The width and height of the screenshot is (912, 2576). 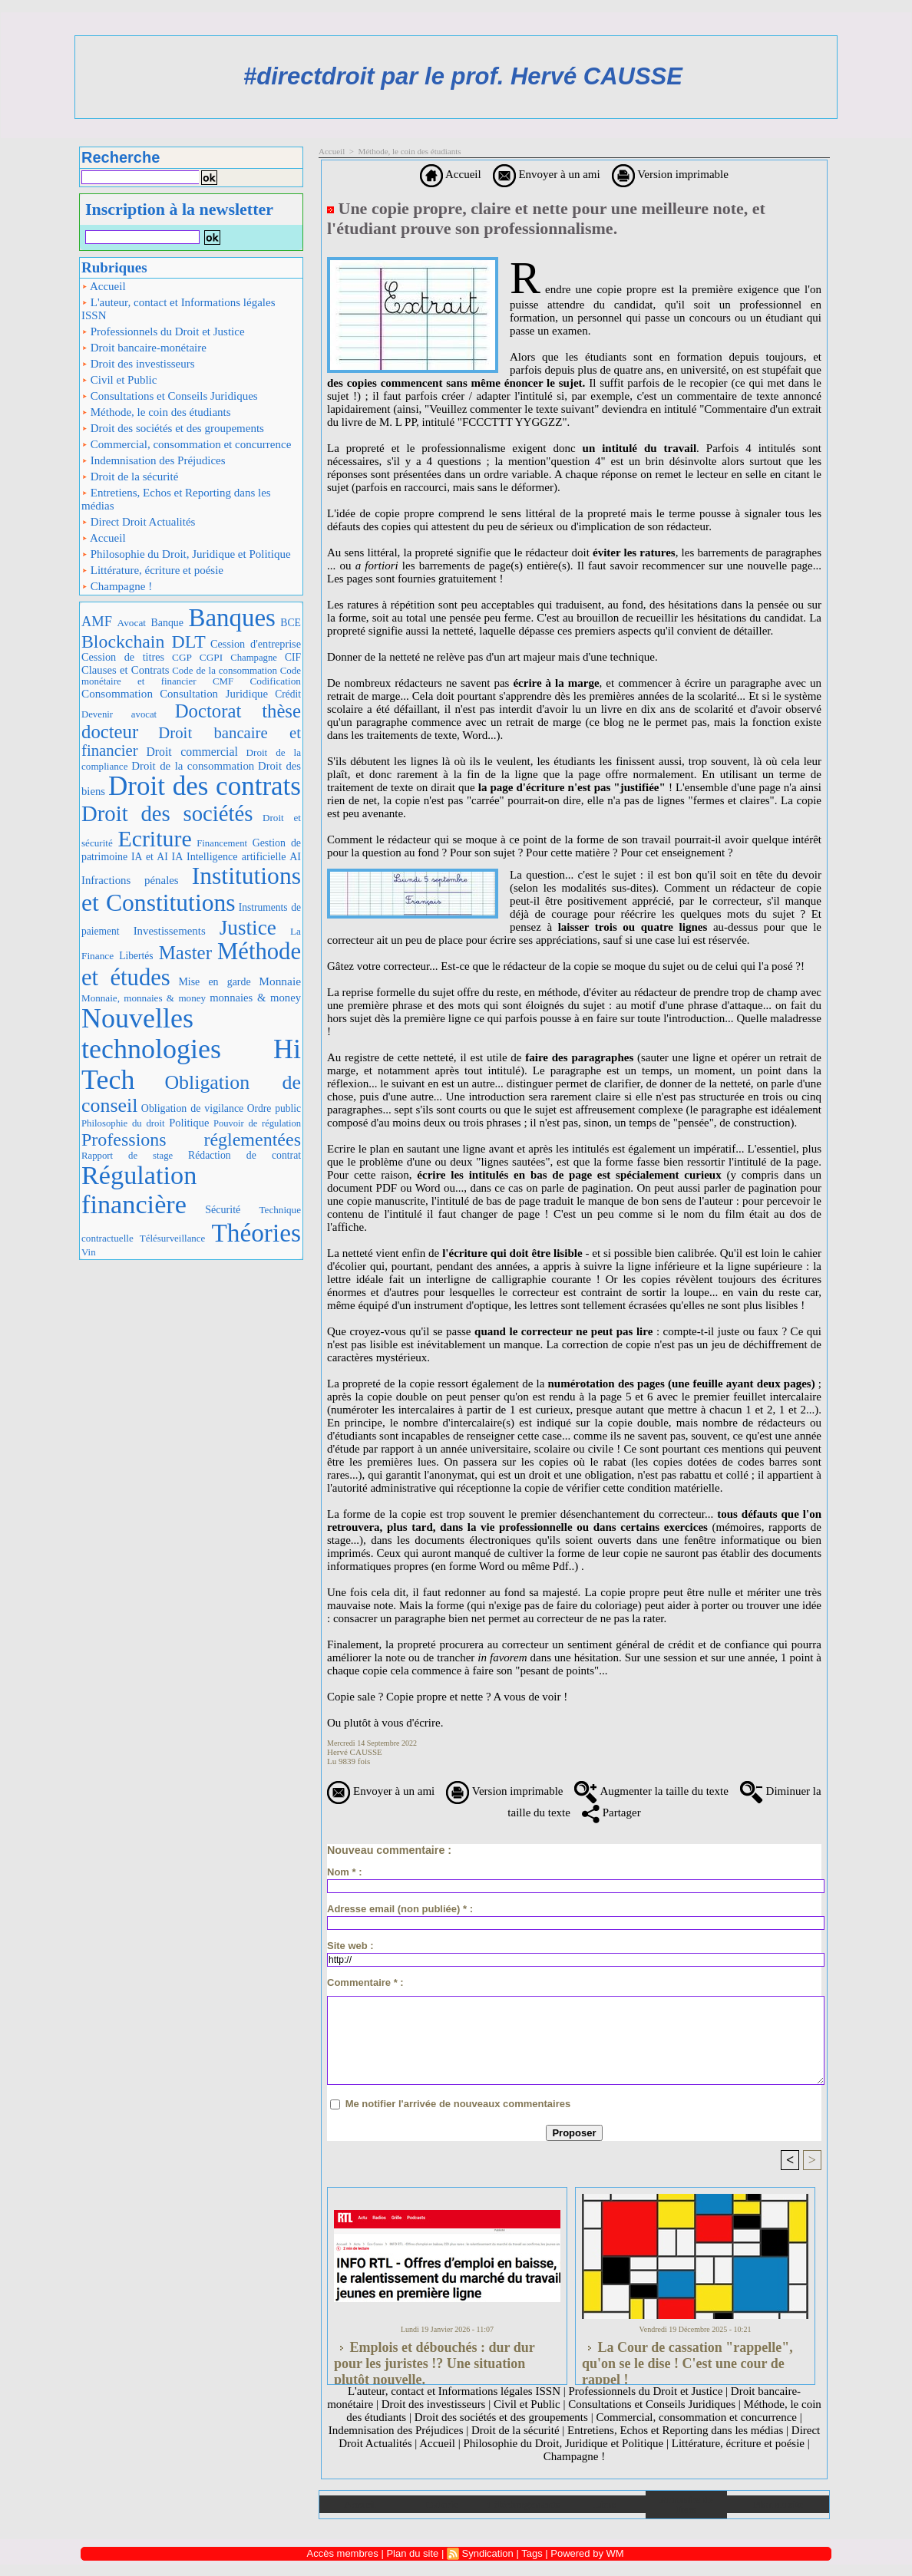 I want to click on CIF, so click(x=293, y=657).